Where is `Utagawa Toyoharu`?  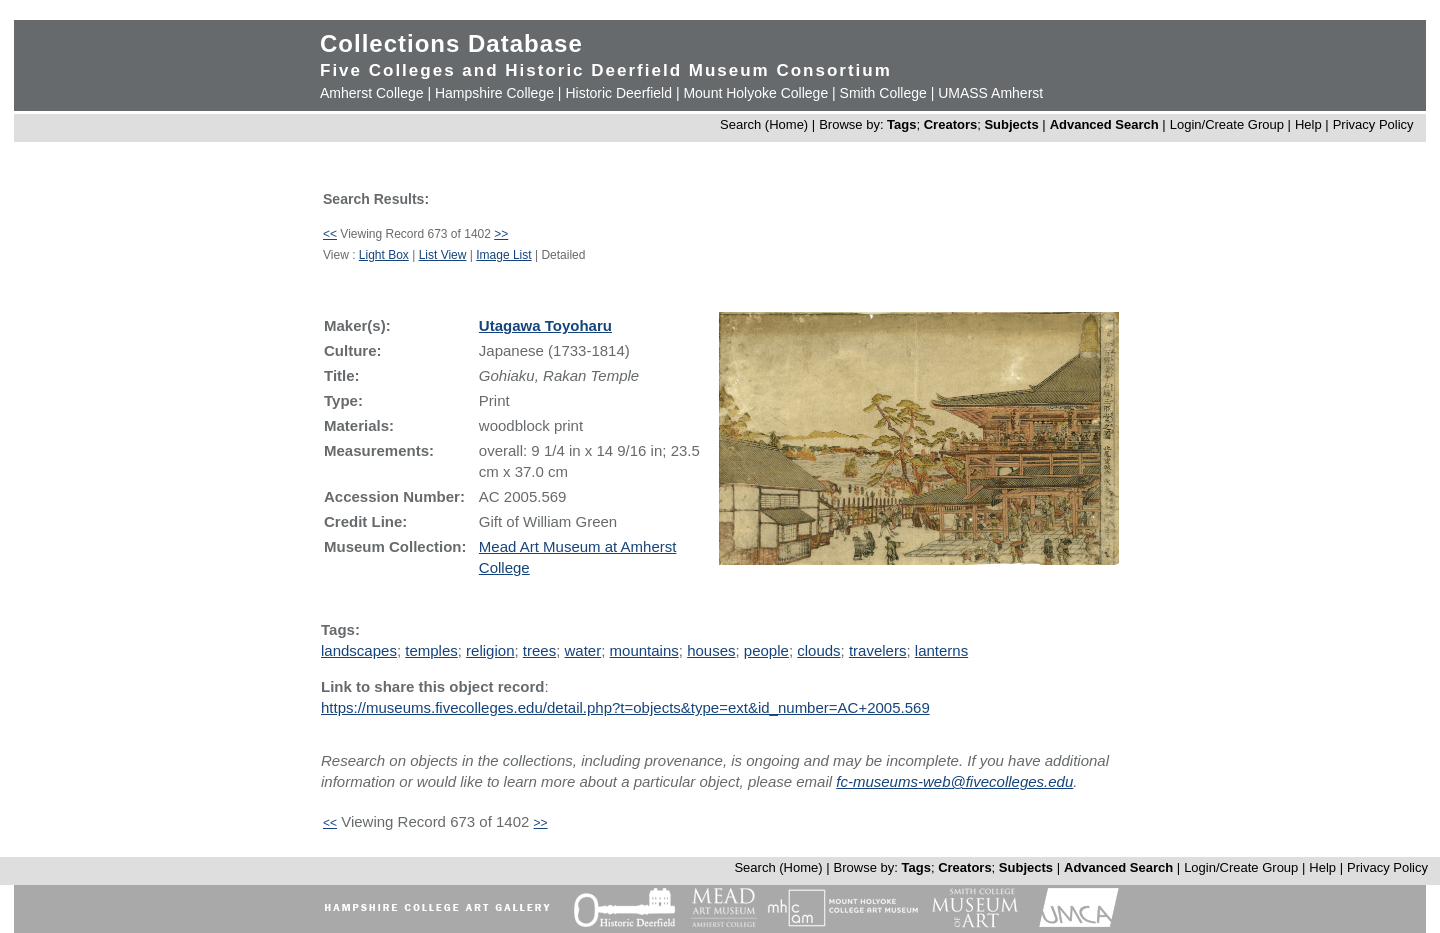
Utagawa Toyoharu is located at coordinates (545, 325).